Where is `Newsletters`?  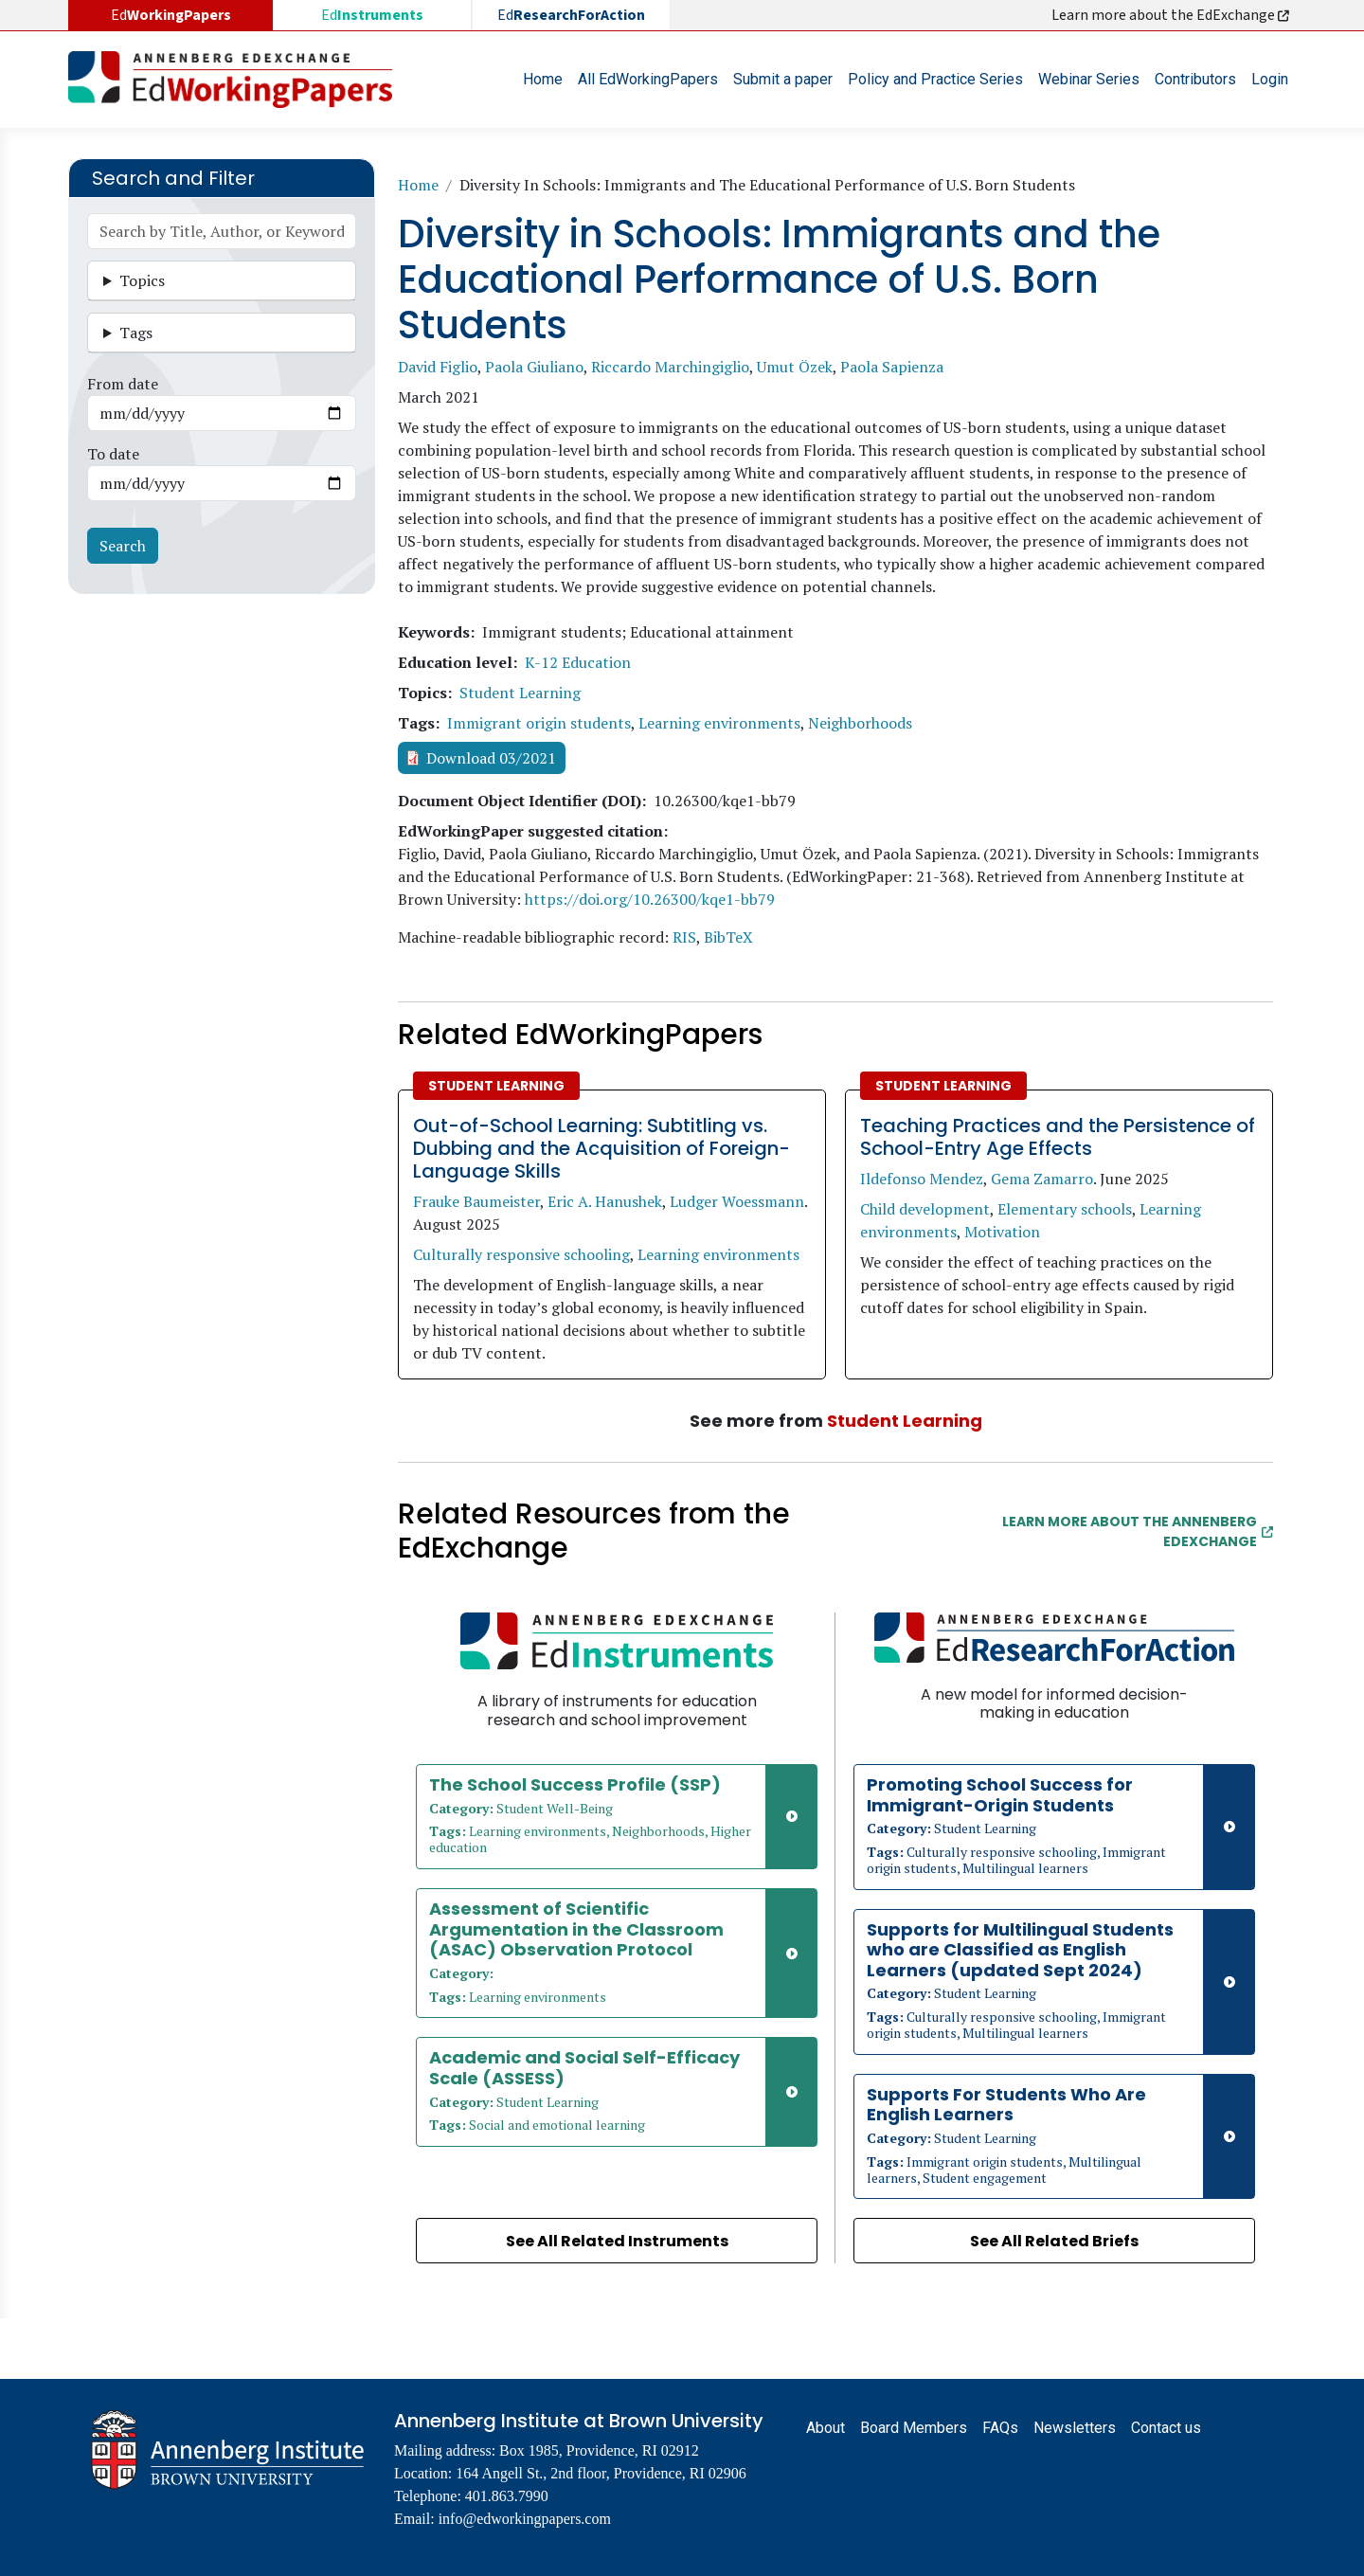
Newsletters is located at coordinates (1074, 2428).